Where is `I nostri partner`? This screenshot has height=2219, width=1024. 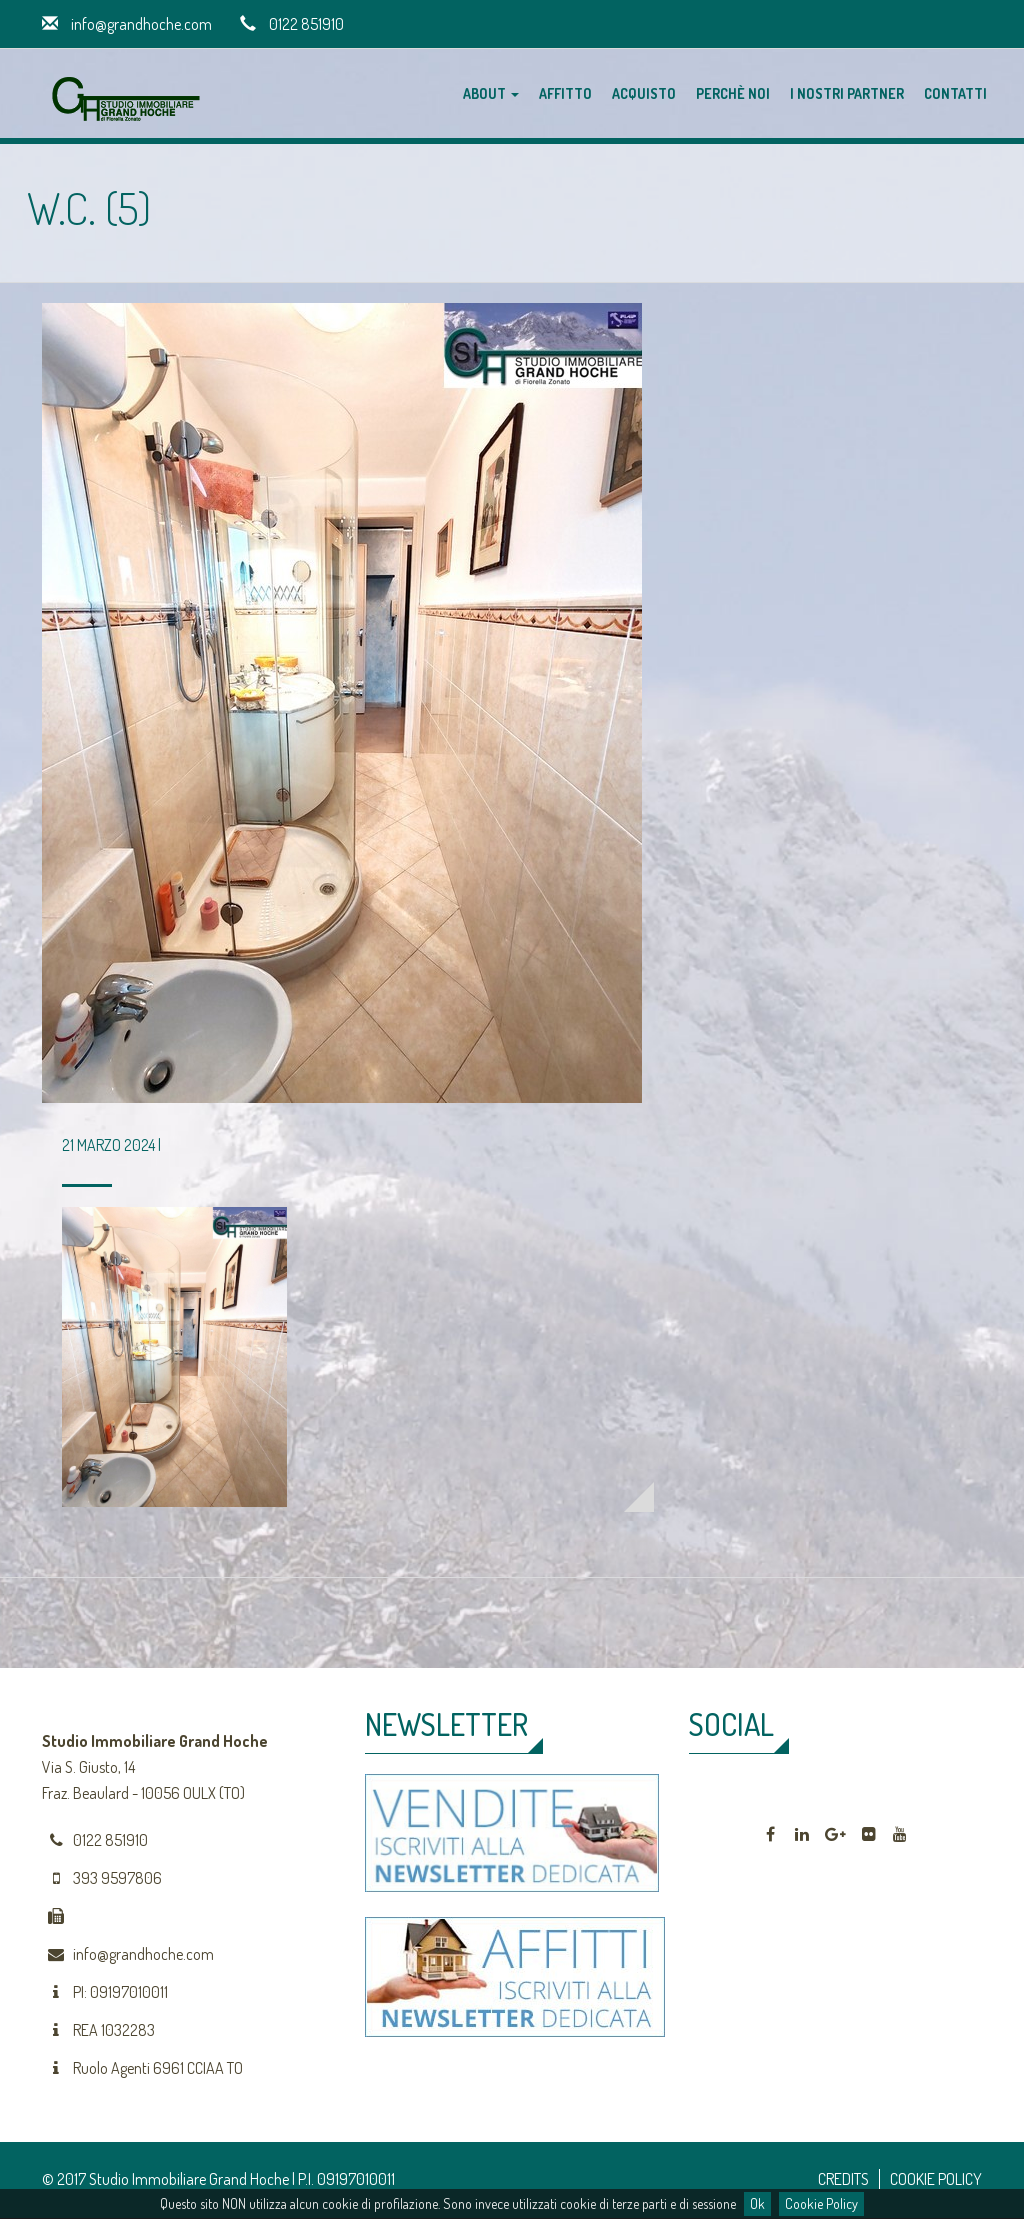
I nostri partner is located at coordinates (847, 93).